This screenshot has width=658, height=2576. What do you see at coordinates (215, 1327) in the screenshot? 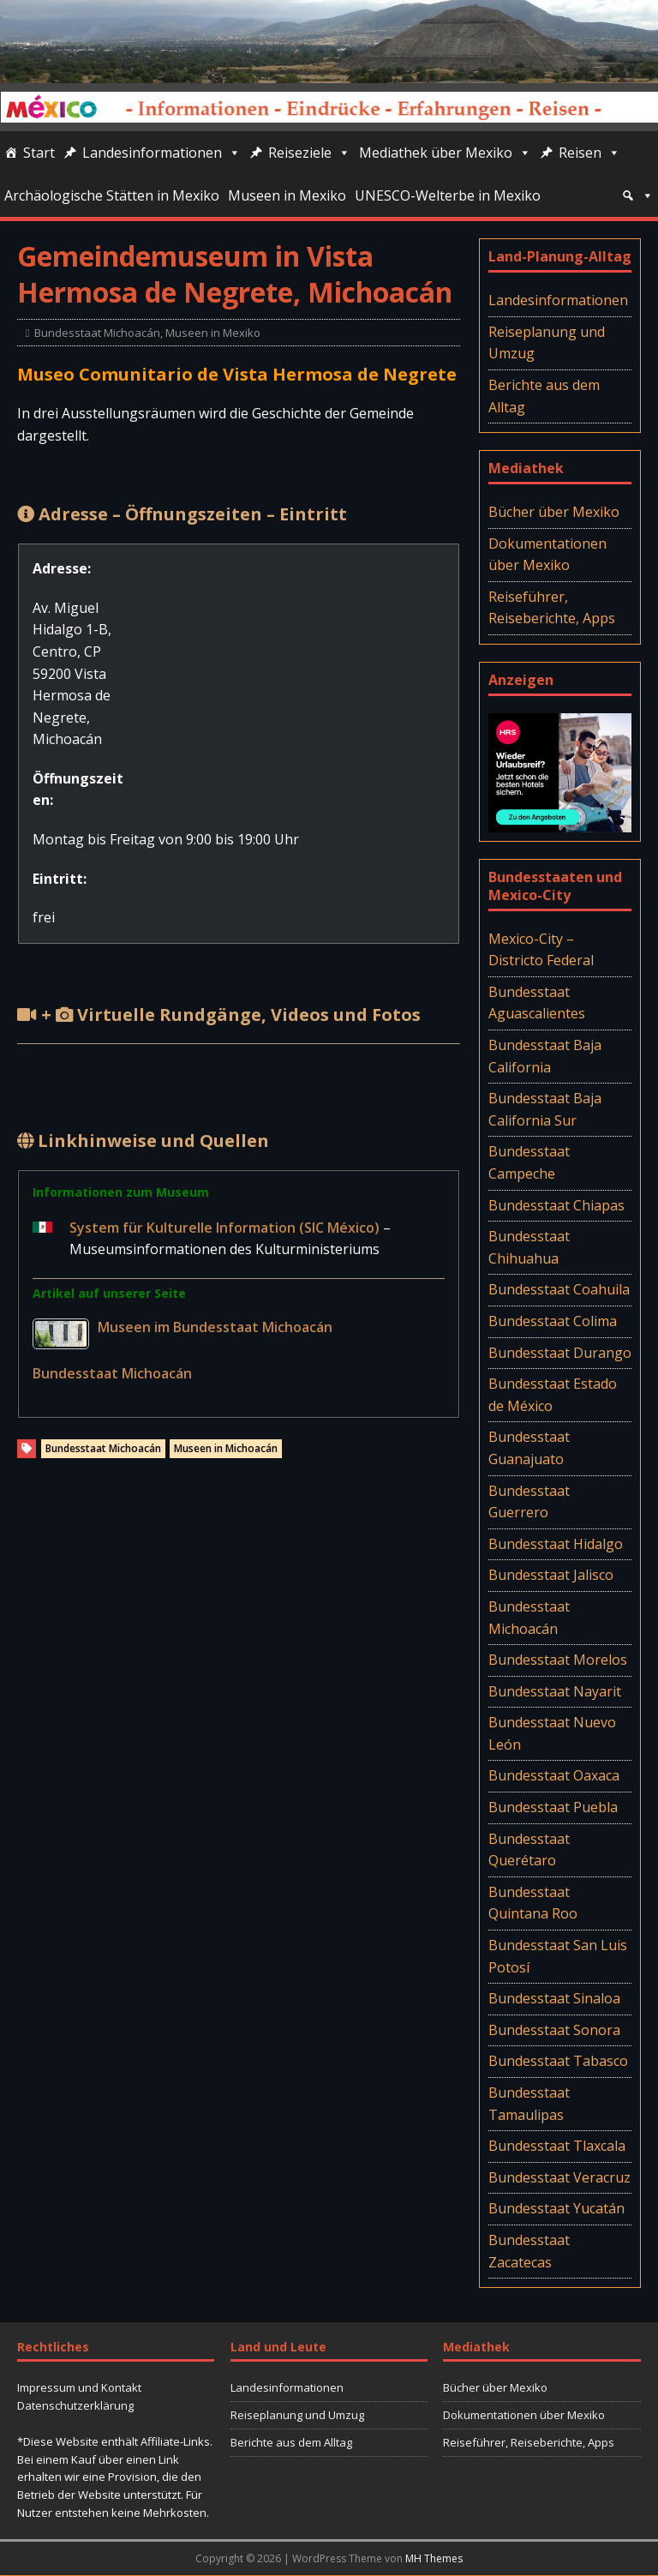
I see `Museen im Bundesstaat Michoacán` at bounding box center [215, 1327].